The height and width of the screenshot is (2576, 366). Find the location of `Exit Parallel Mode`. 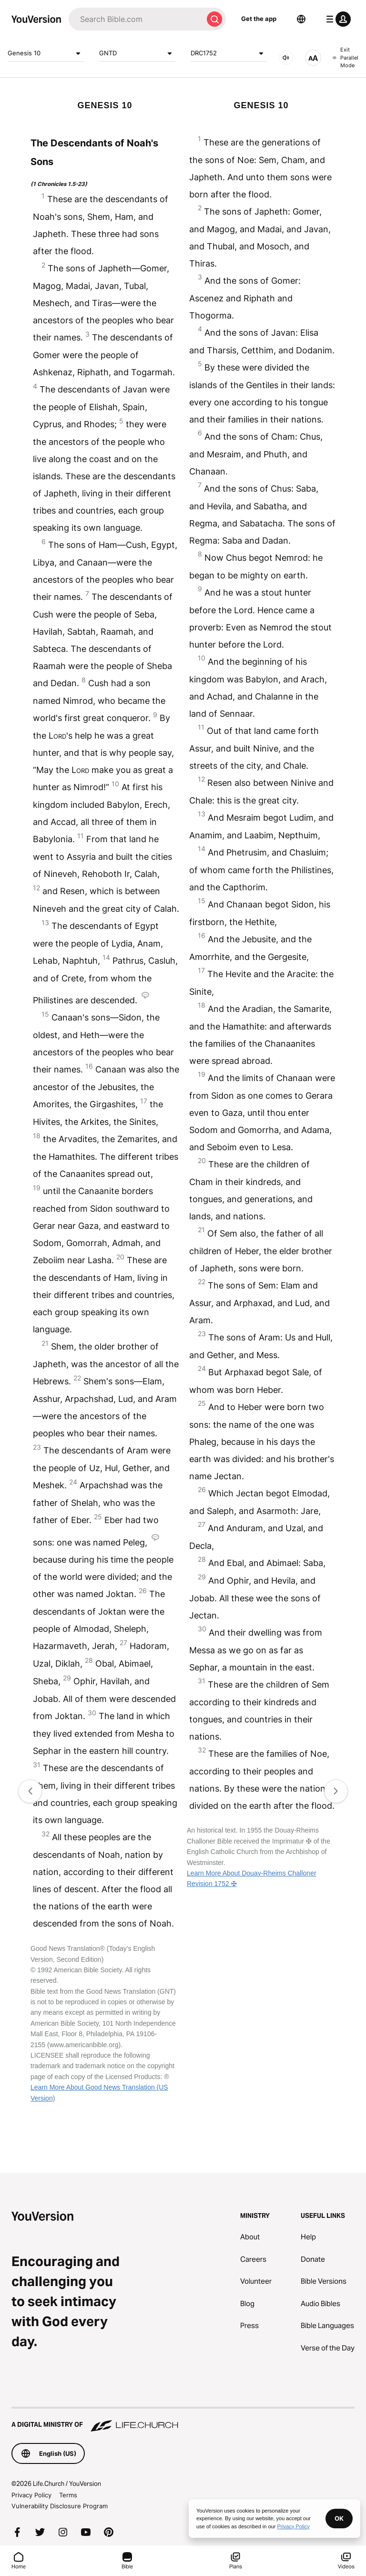

Exit Parallel Mode is located at coordinates (345, 57).